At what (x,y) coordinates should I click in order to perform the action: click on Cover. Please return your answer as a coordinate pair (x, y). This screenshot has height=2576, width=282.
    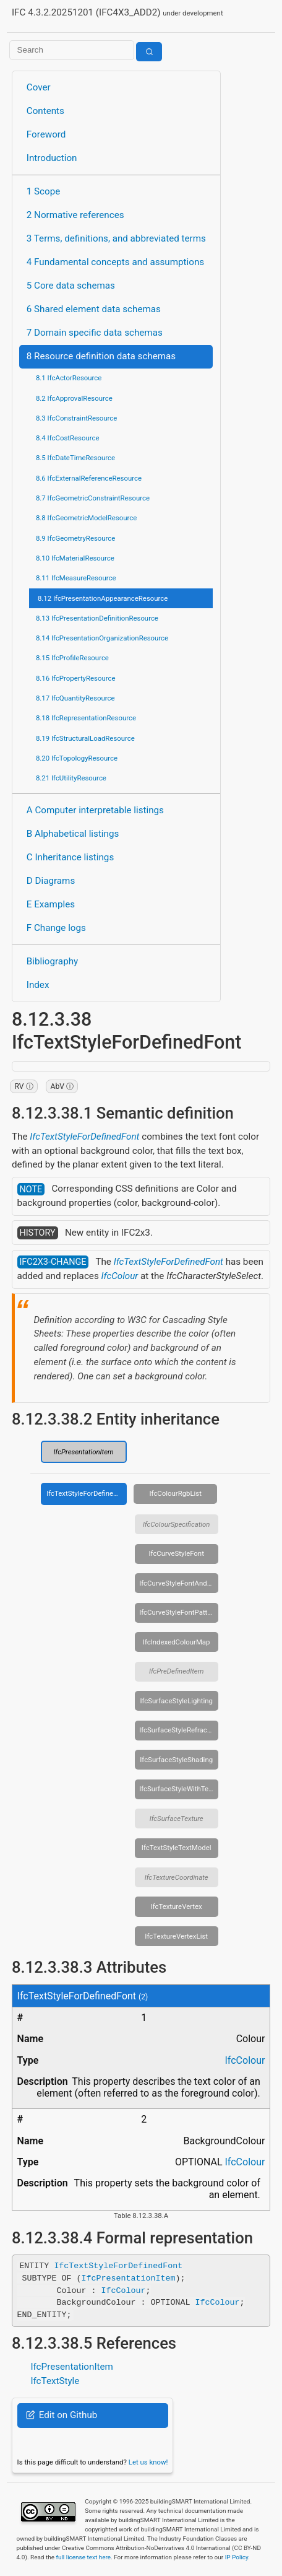
    Looking at the image, I should click on (39, 87).